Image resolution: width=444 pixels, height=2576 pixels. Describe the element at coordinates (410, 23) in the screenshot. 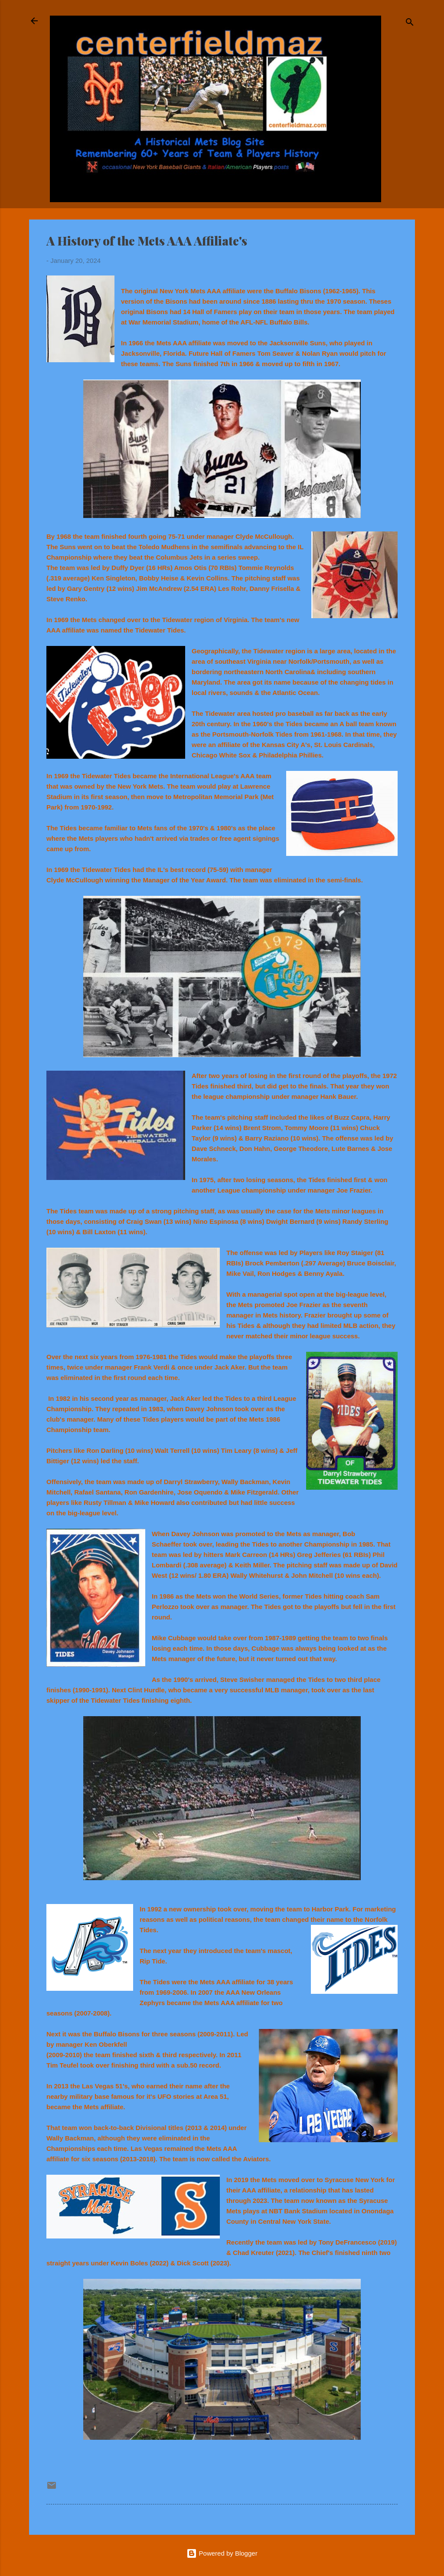

I see `[Search]` at that location.